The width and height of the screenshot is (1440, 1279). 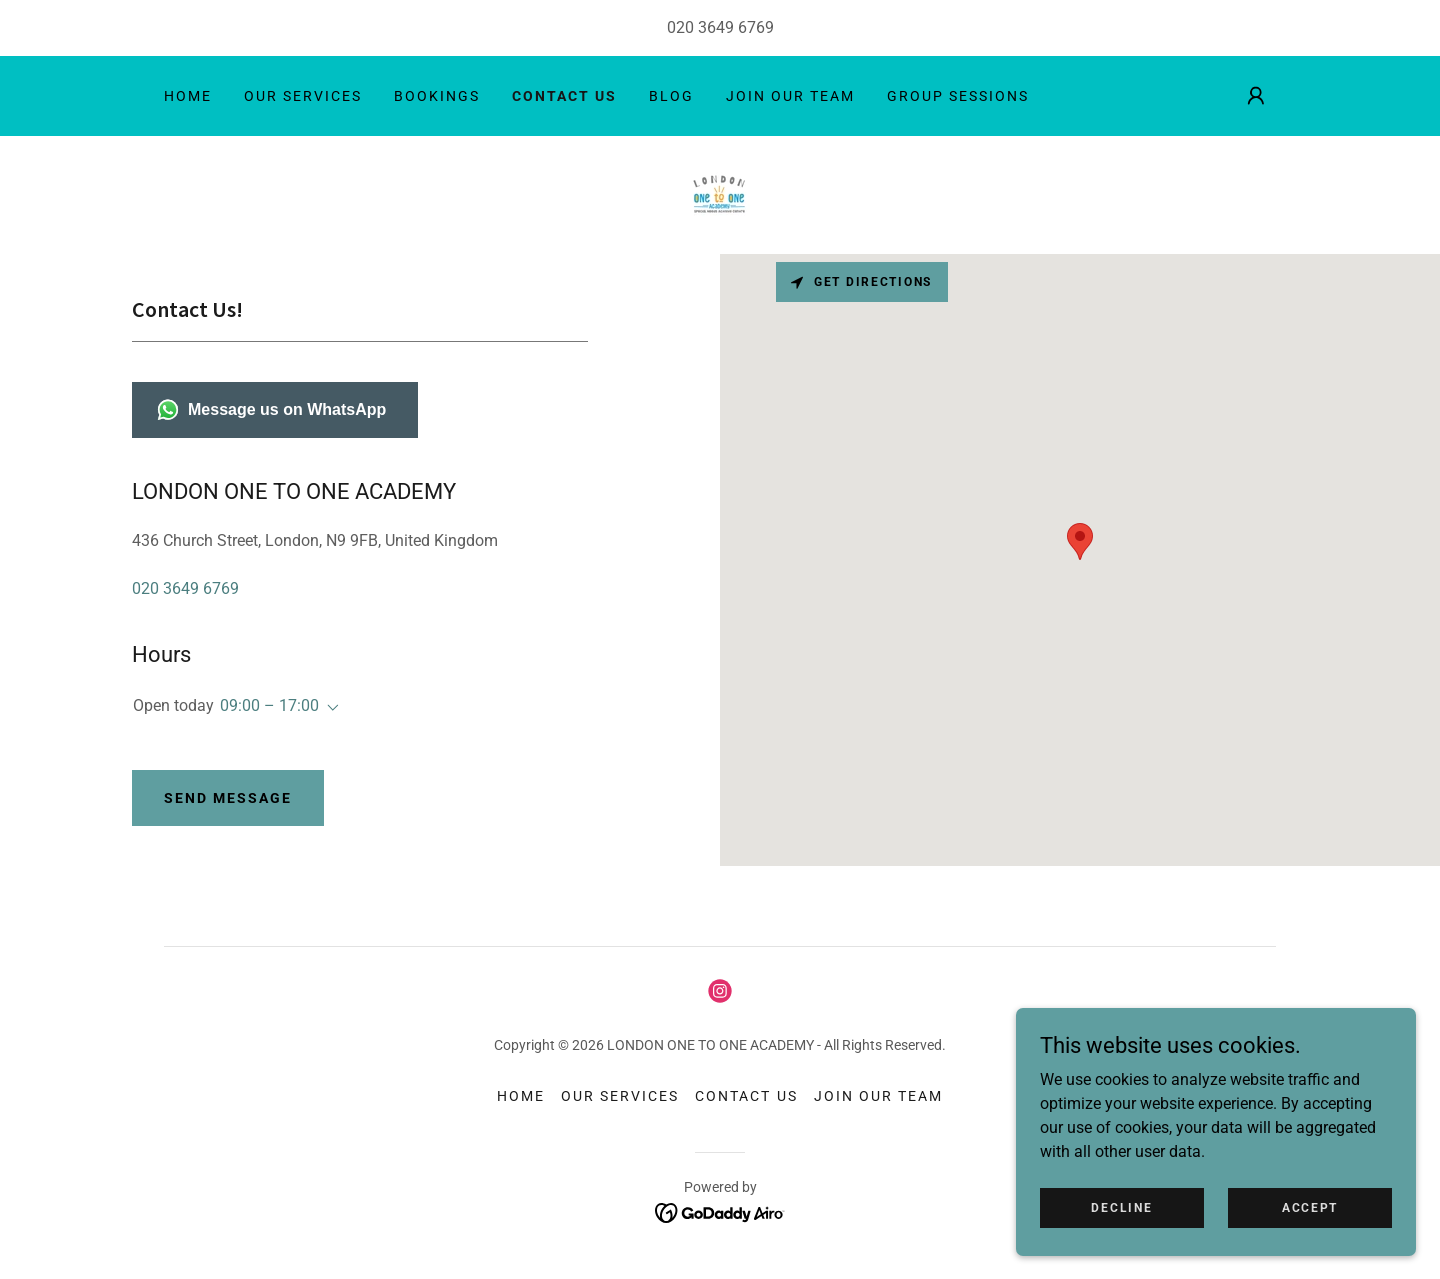 What do you see at coordinates (303, 96) in the screenshot?
I see `OUR SERVICES [link]` at bounding box center [303, 96].